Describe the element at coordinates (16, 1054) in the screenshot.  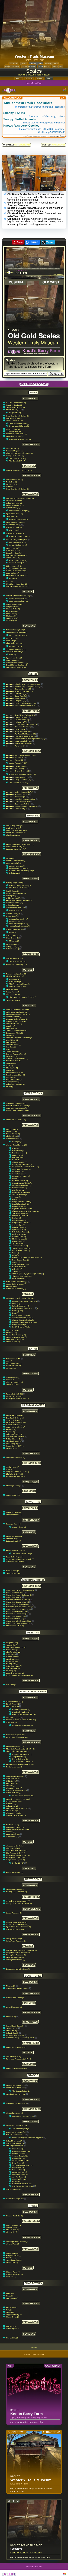
I see `Scented Potpourri Pies (2)` at that location.